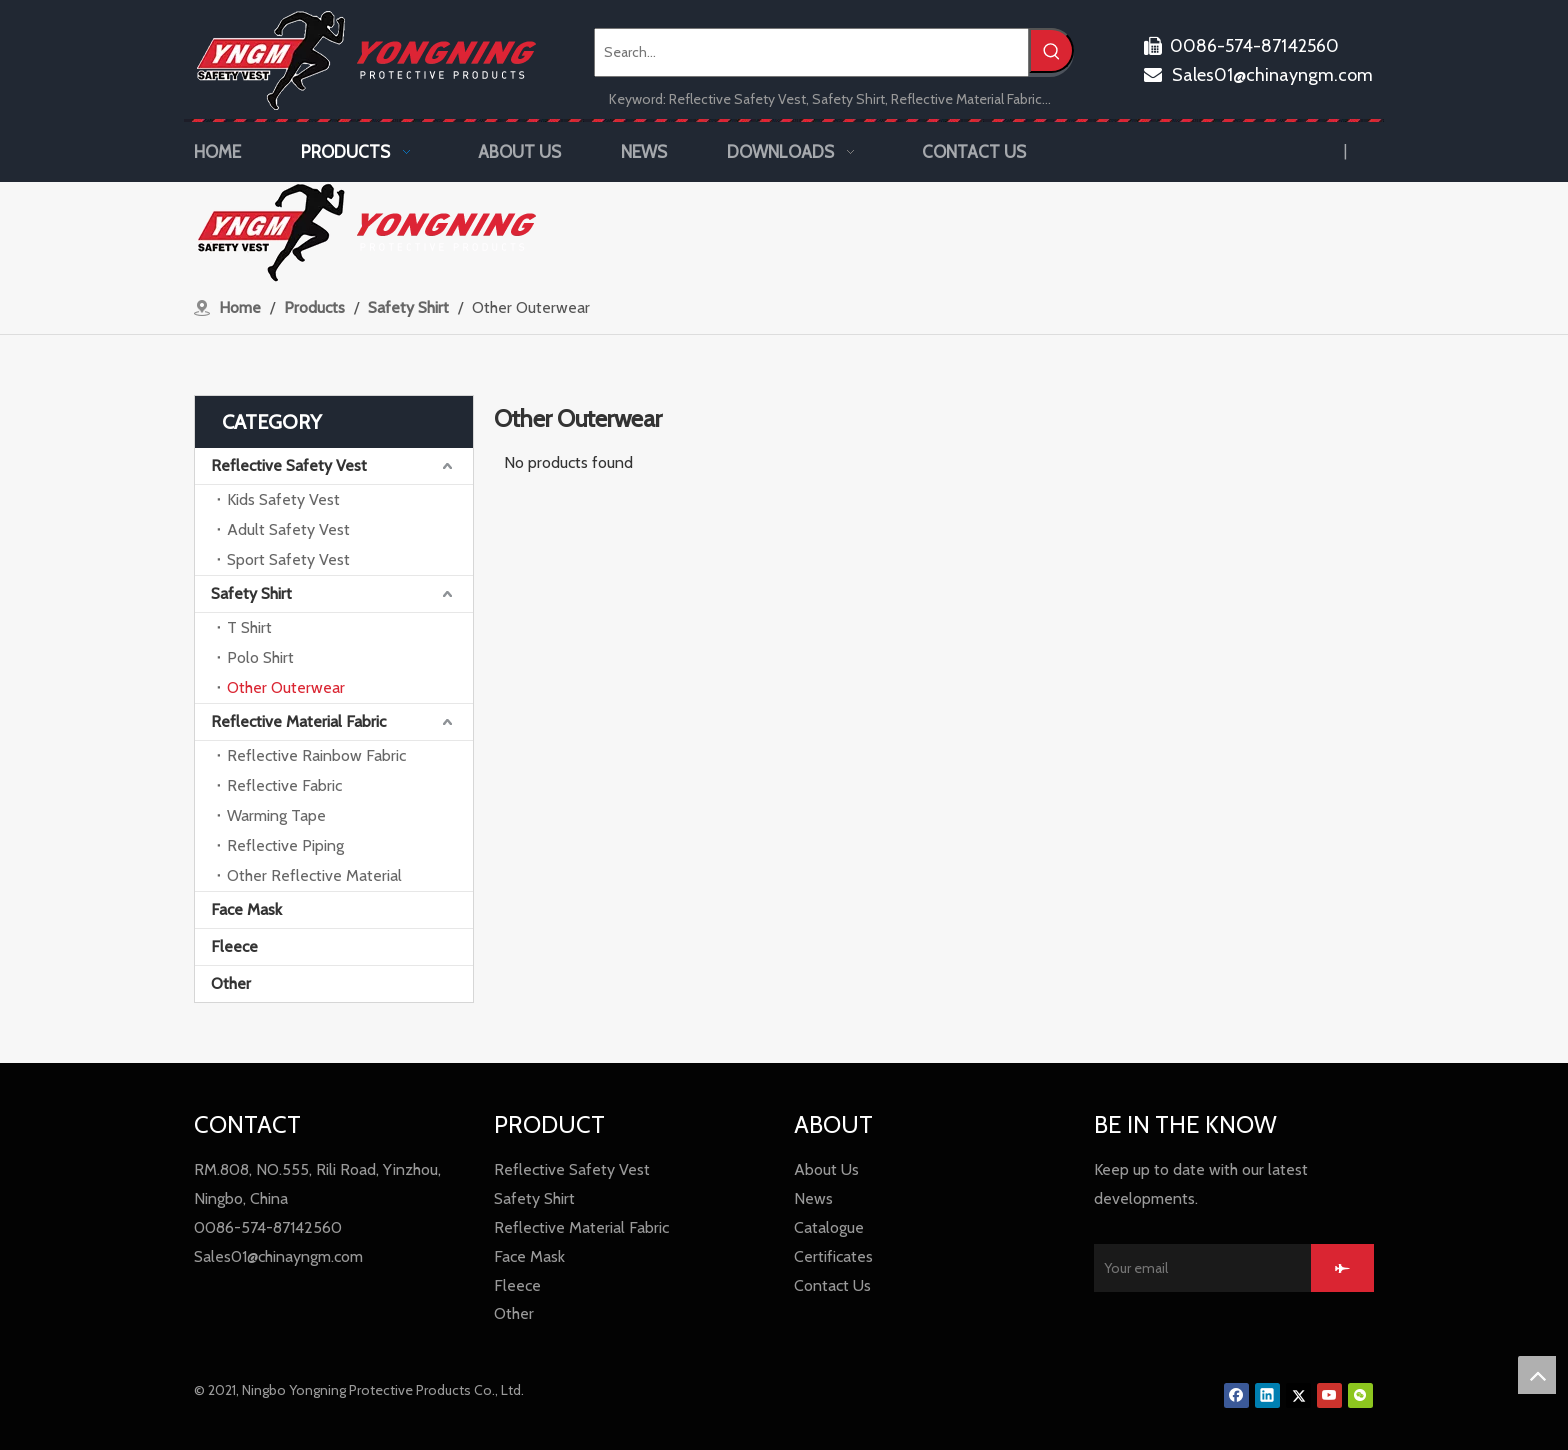 The height and width of the screenshot is (1450, 1568). I want to click on Contact Us, so click(832, 1285).